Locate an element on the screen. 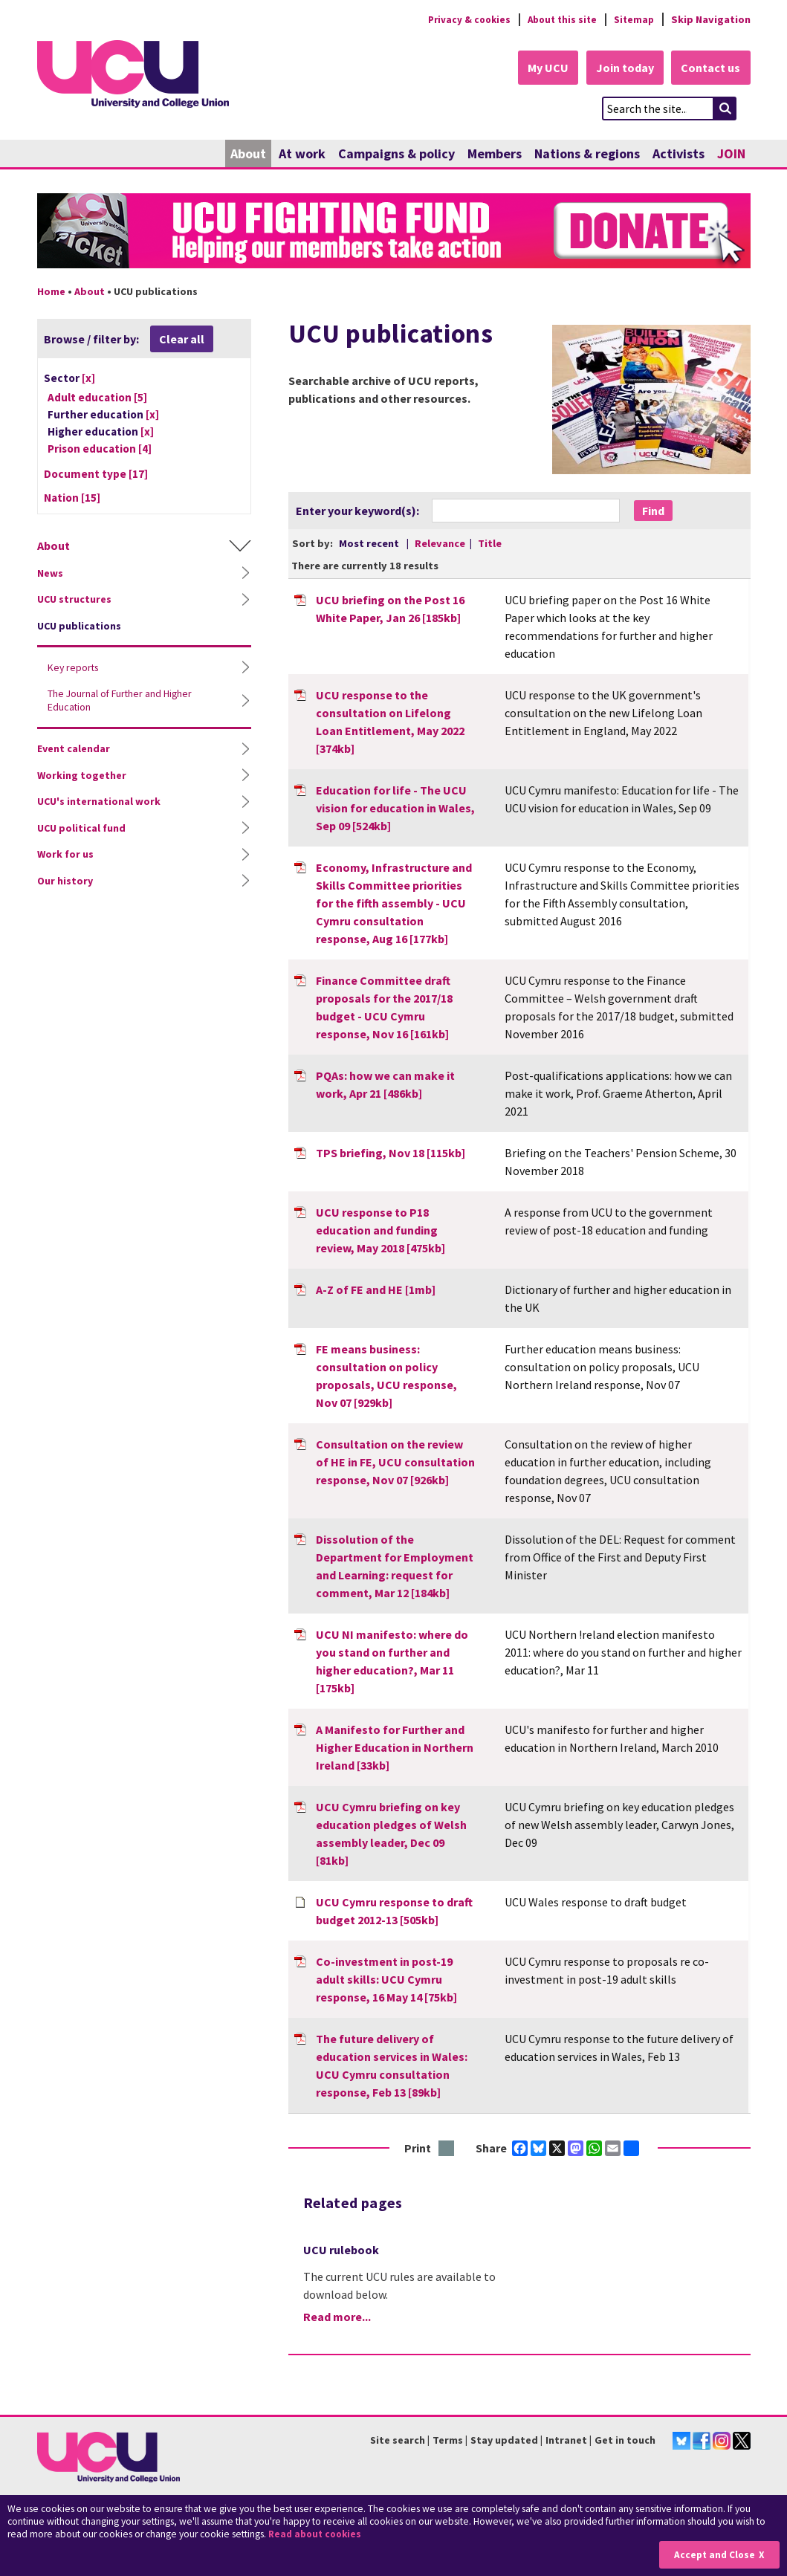 The width and height of the screenshot is (787, 2576). Accept and Close is located at coordinates (714, 2555).